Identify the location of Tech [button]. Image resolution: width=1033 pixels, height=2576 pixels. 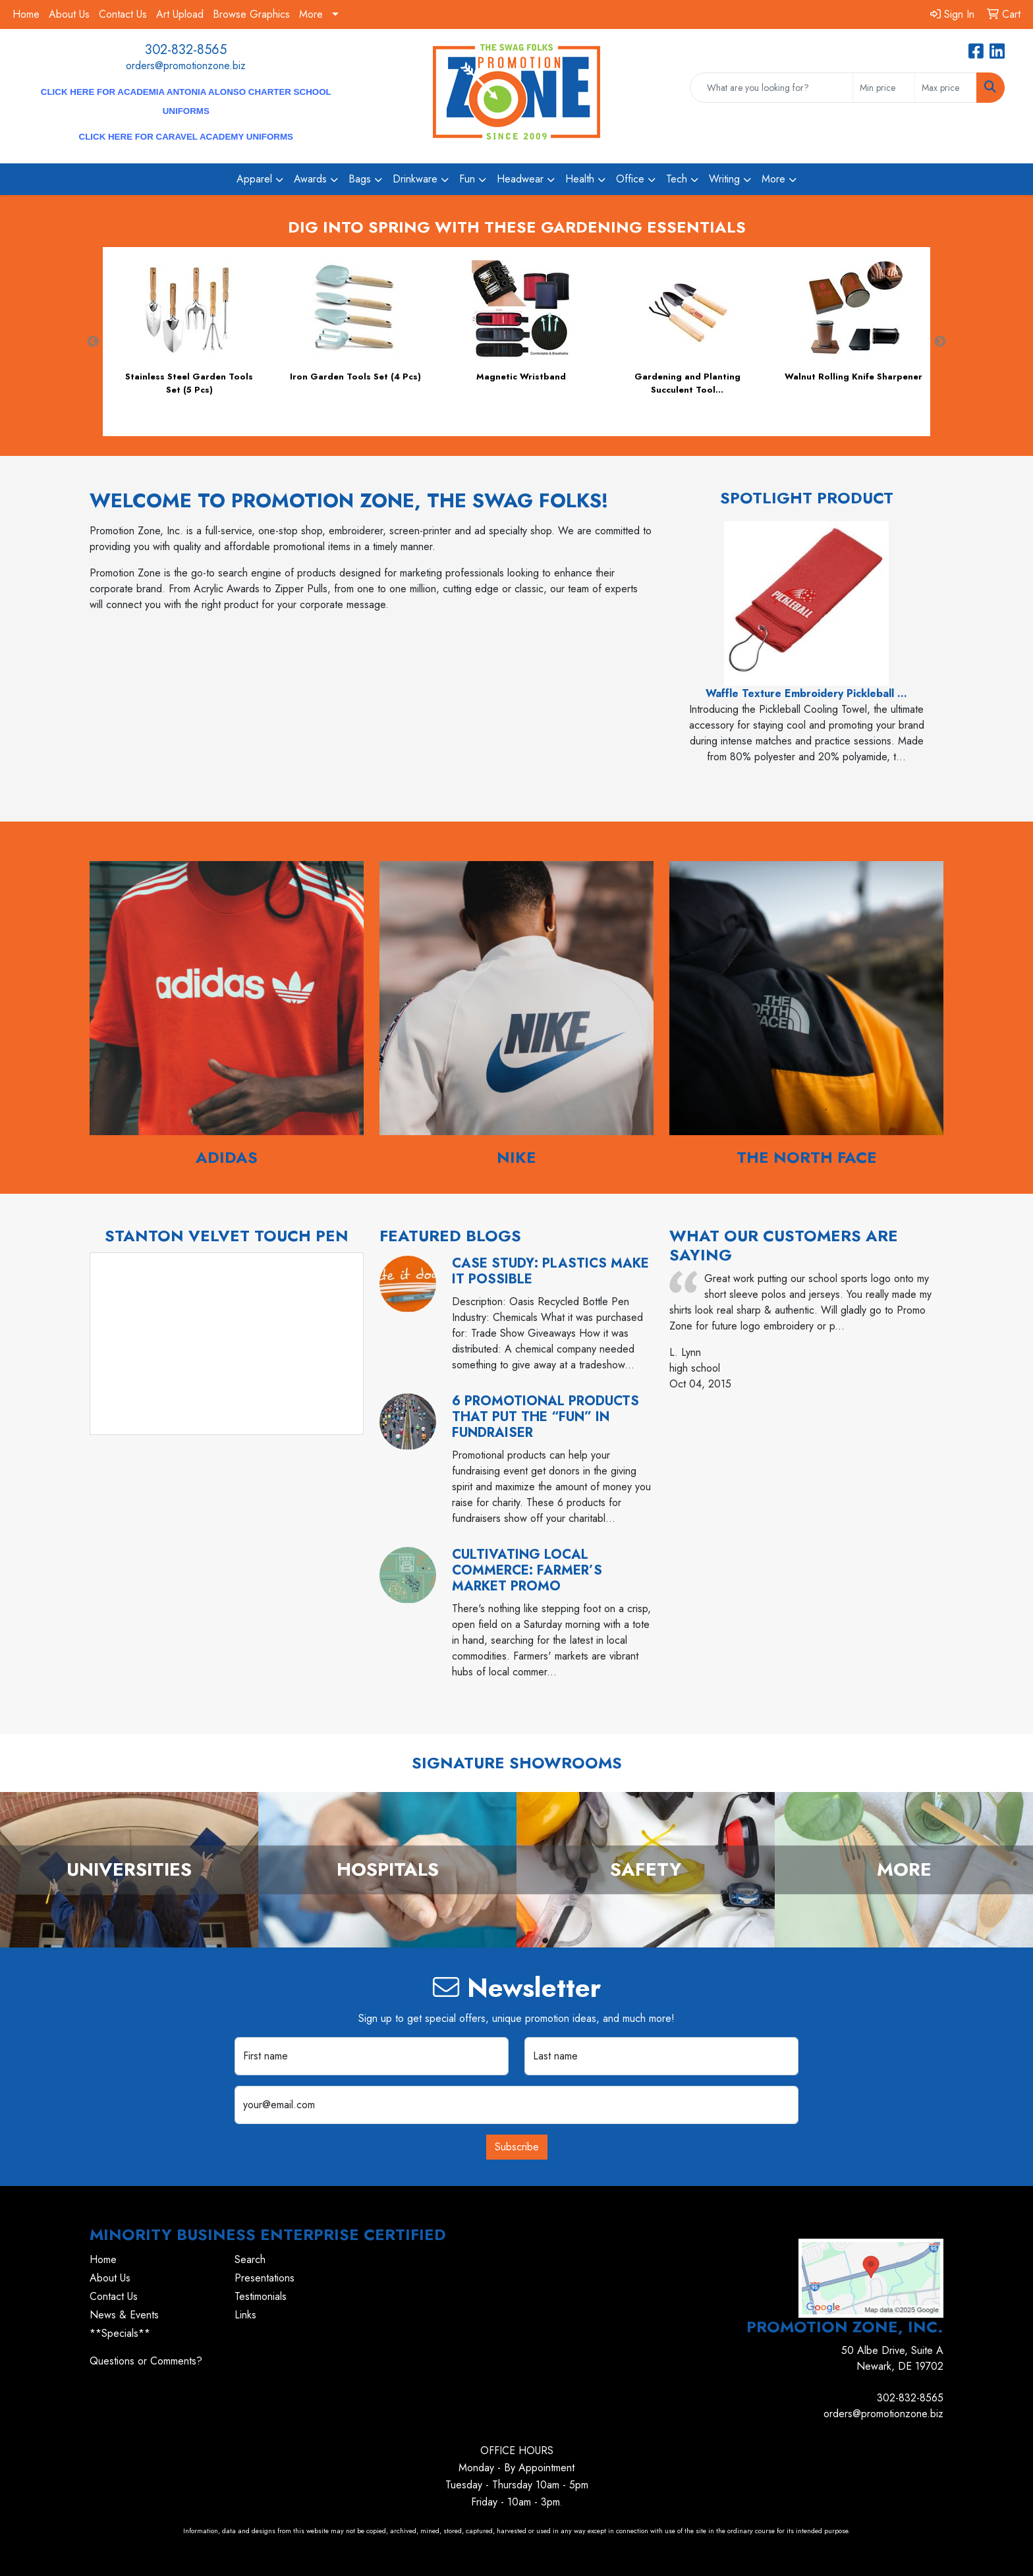
(676, 178).